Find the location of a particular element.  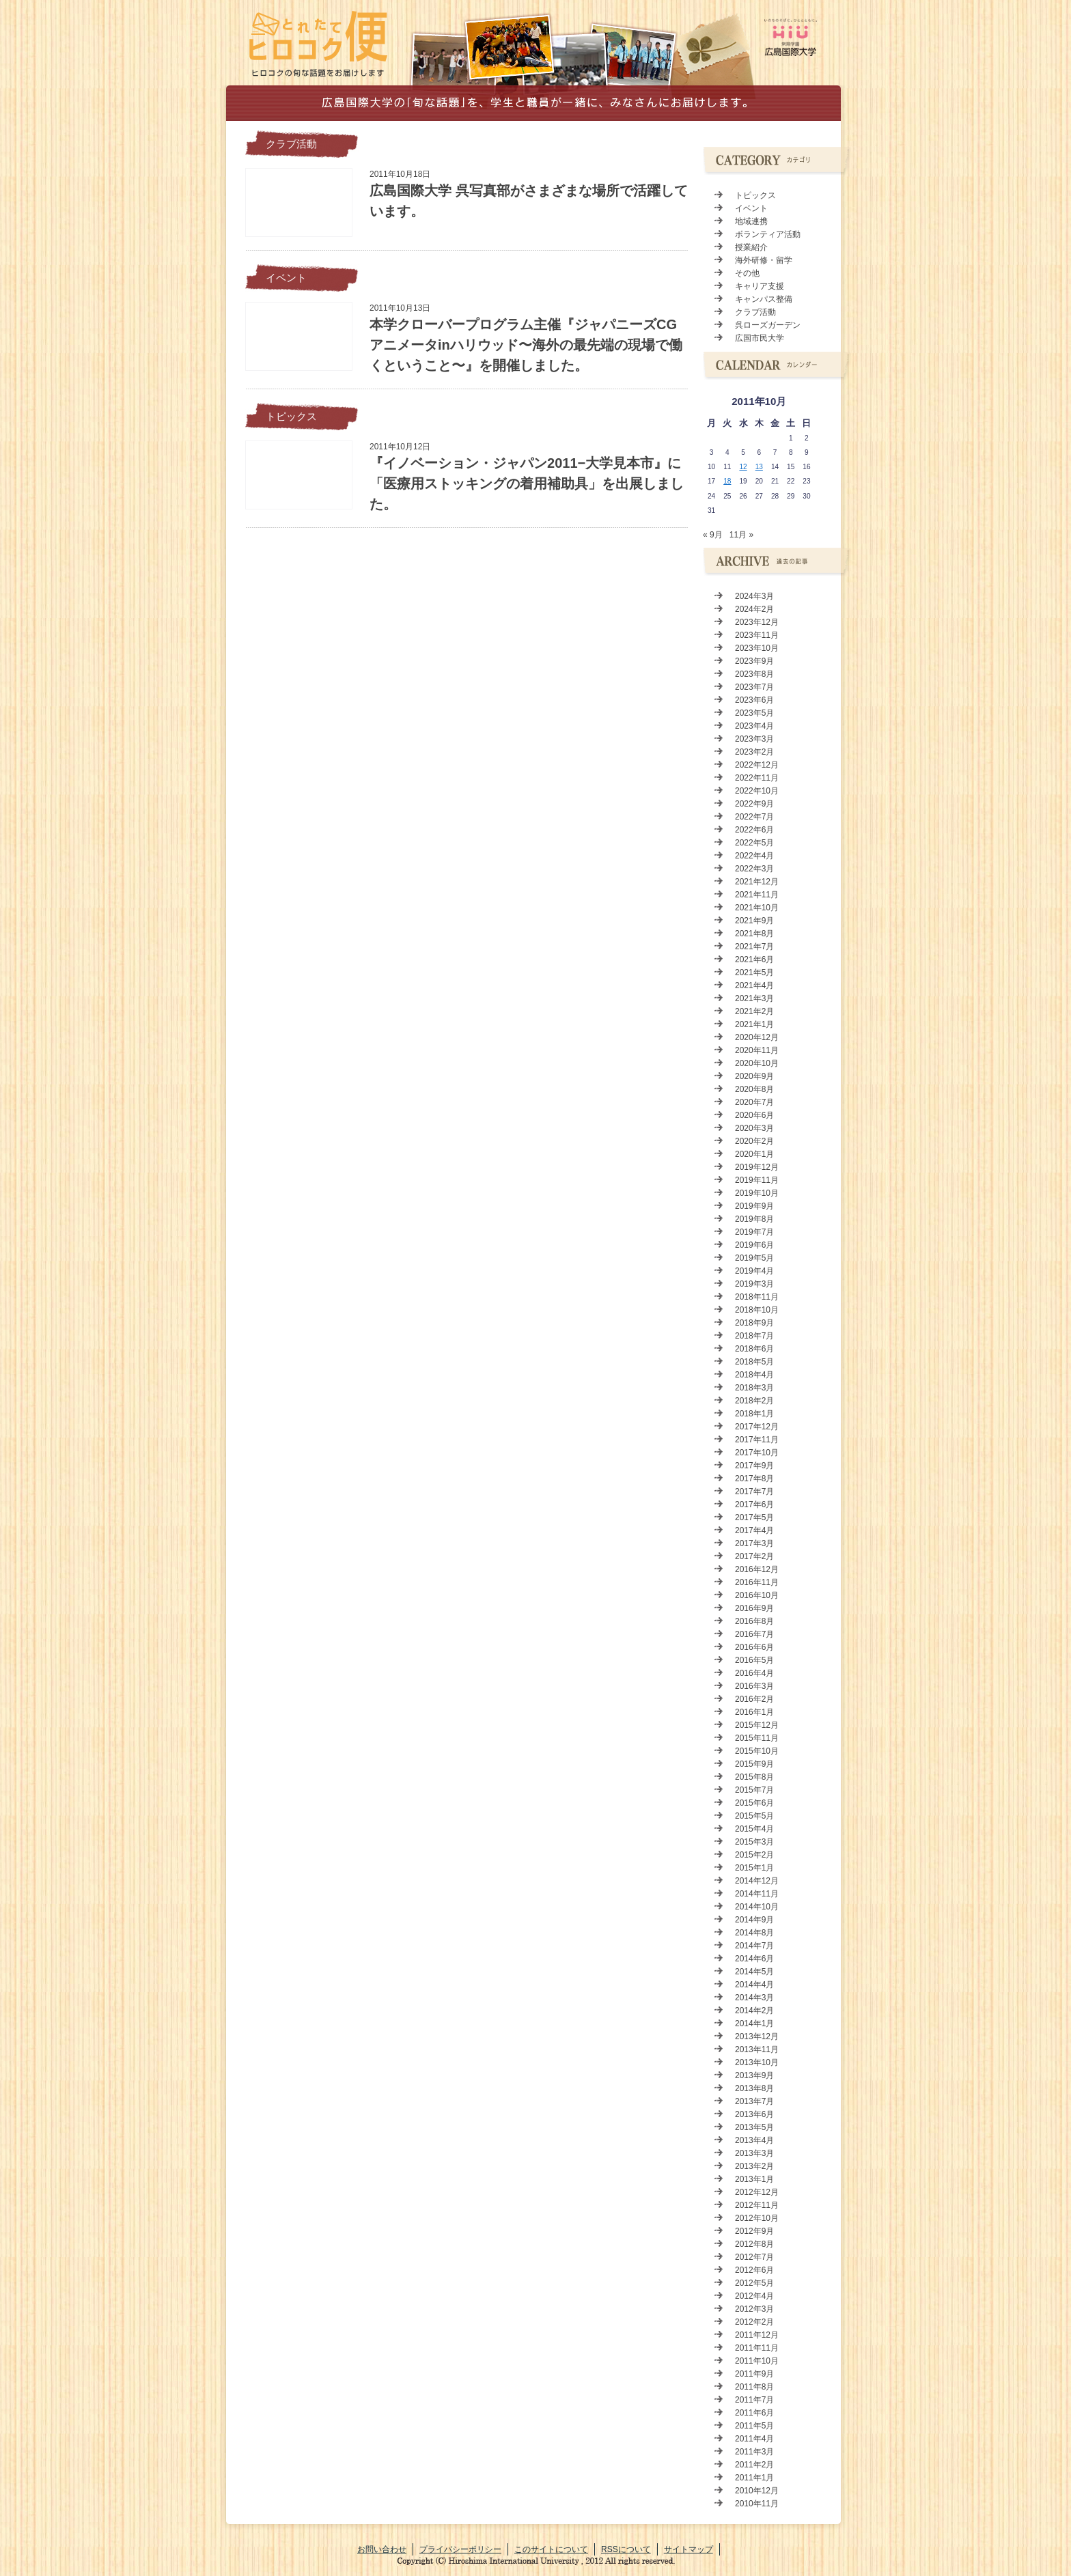

2012年10月 is located at coordinates (757, 2218).